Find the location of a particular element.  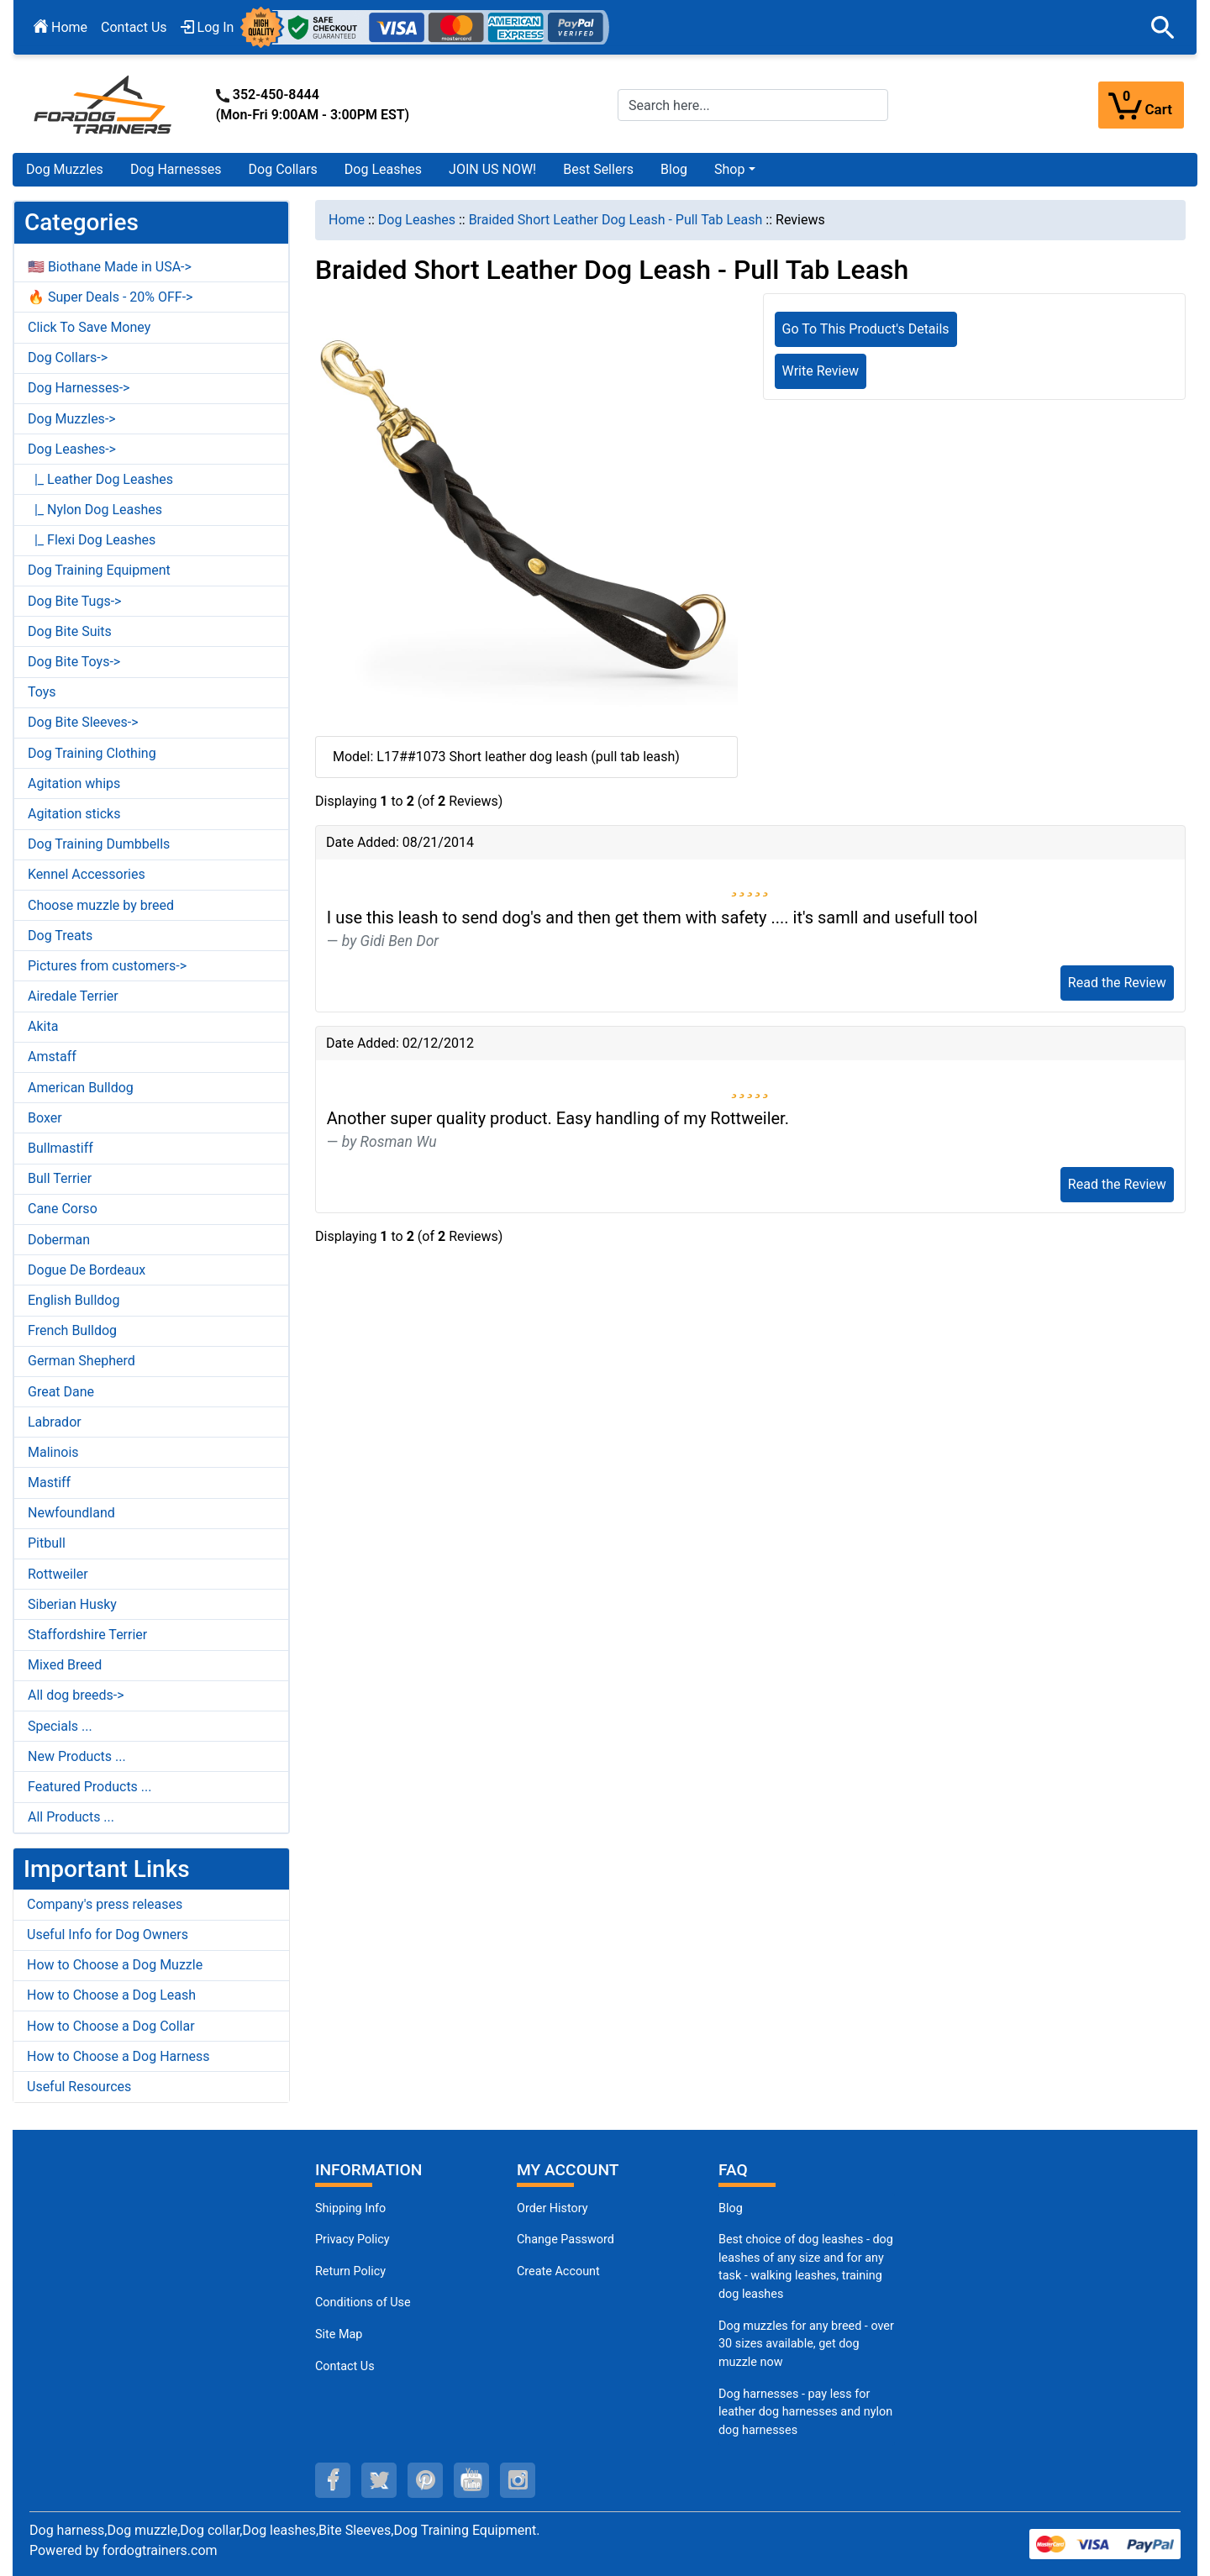

Dog Collars is located at coordinates (283, 169).